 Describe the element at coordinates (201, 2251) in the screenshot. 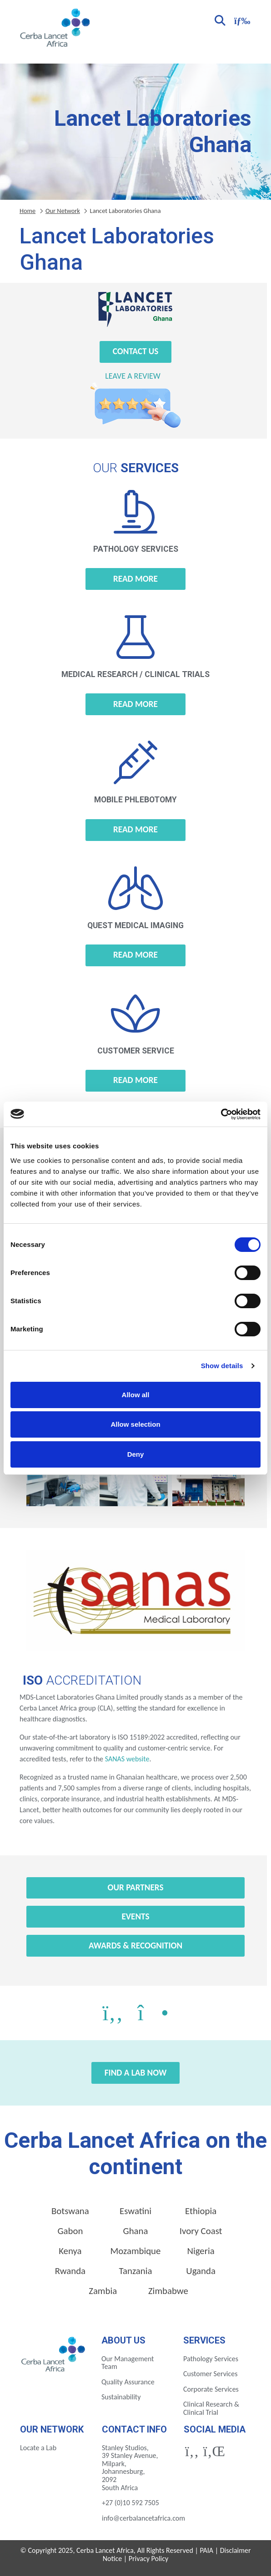

I see `Nigeria` at that location.